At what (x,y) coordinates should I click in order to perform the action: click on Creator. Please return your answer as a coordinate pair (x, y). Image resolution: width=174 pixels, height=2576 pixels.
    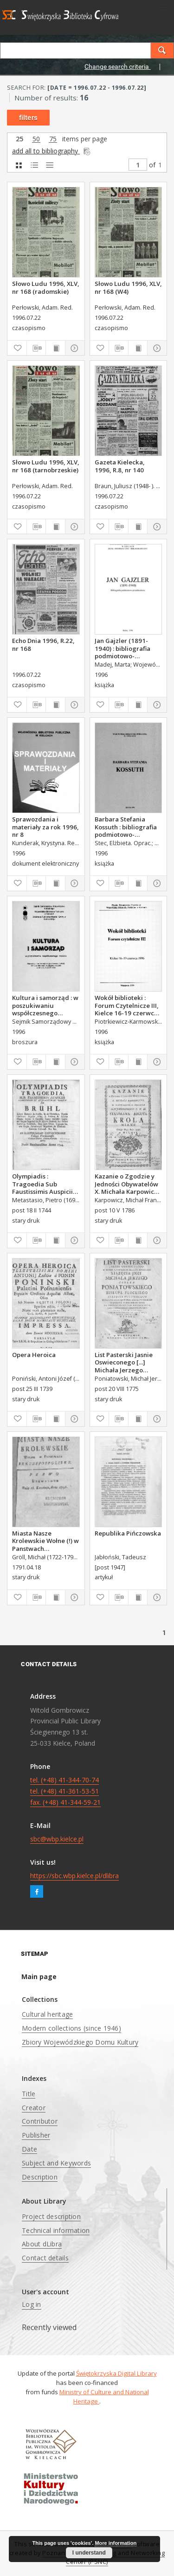
    Looking at the image, I should click on (33, 2107).